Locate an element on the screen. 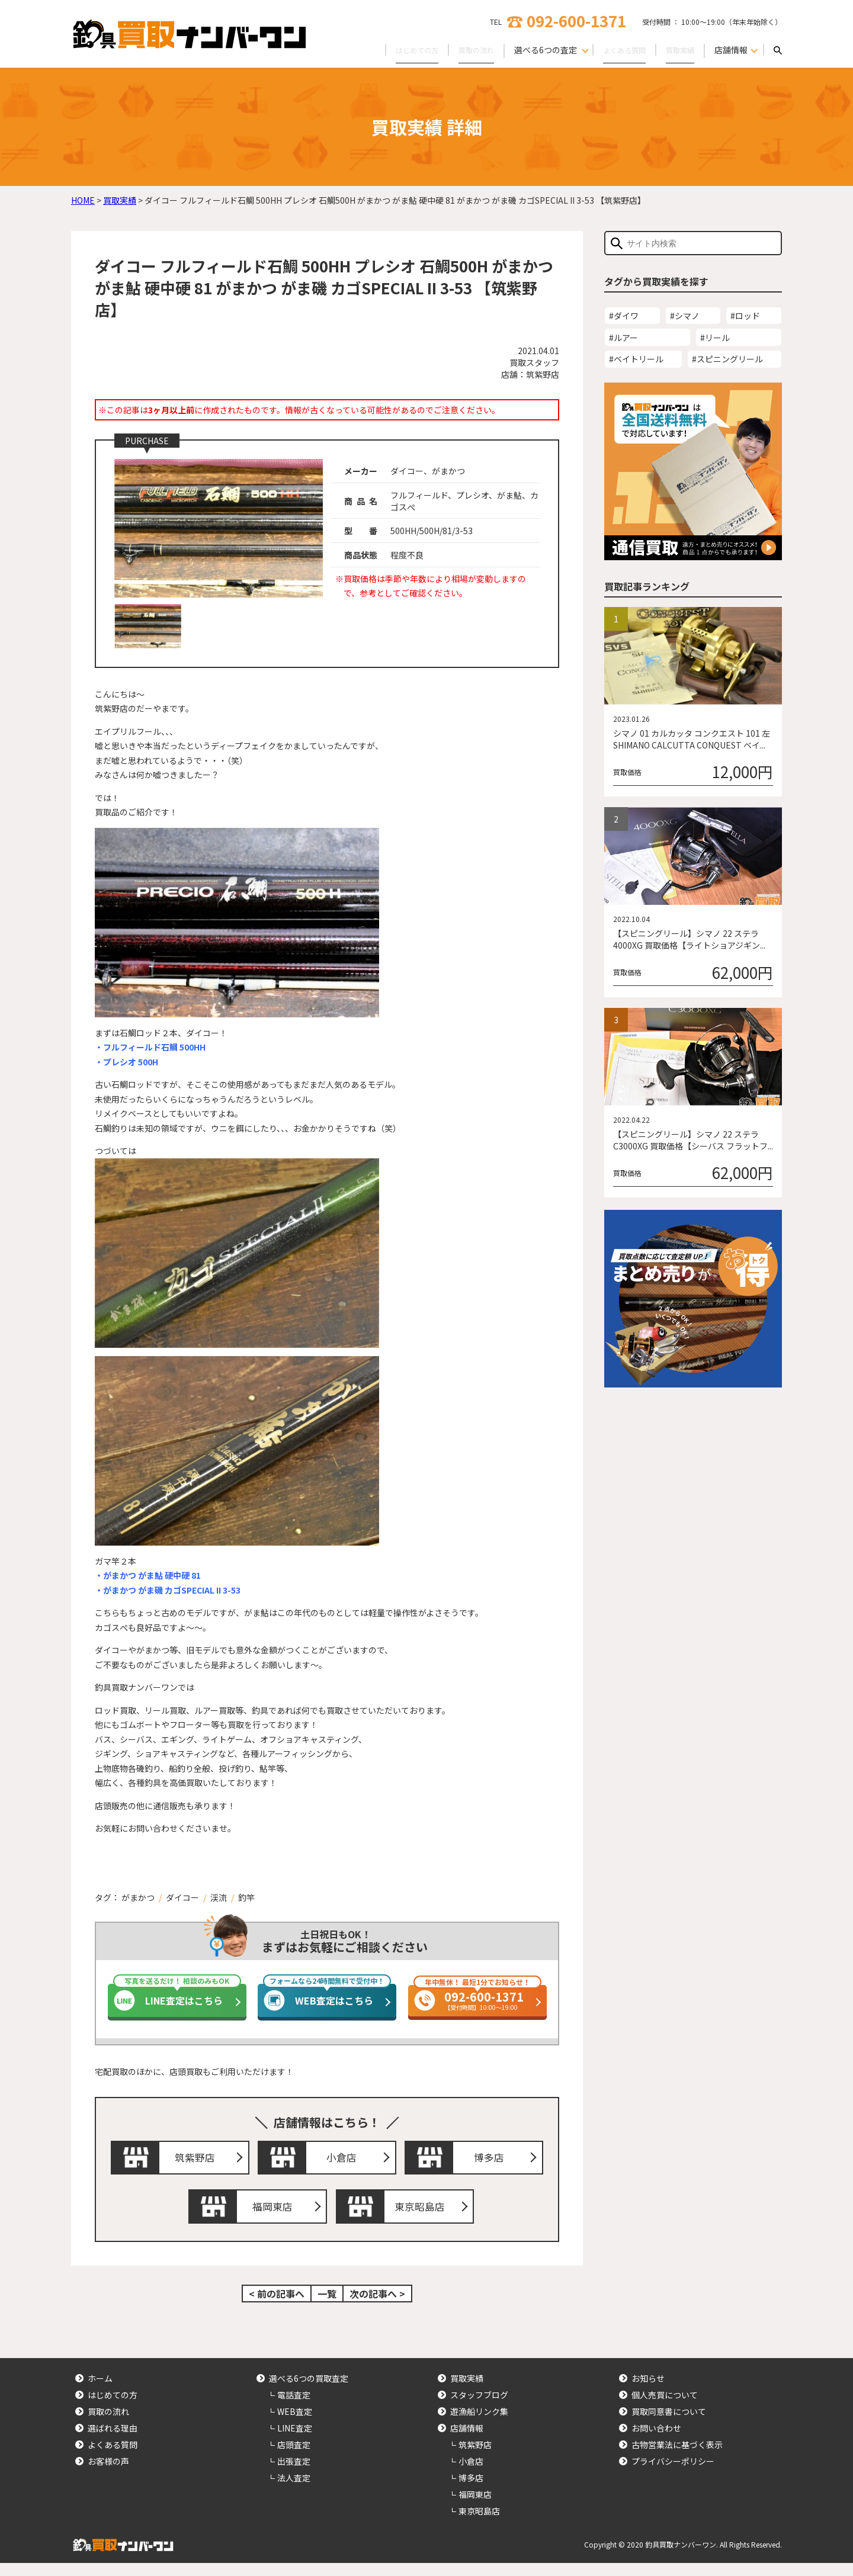  ダイコー is located at coordinates (182, 1897).